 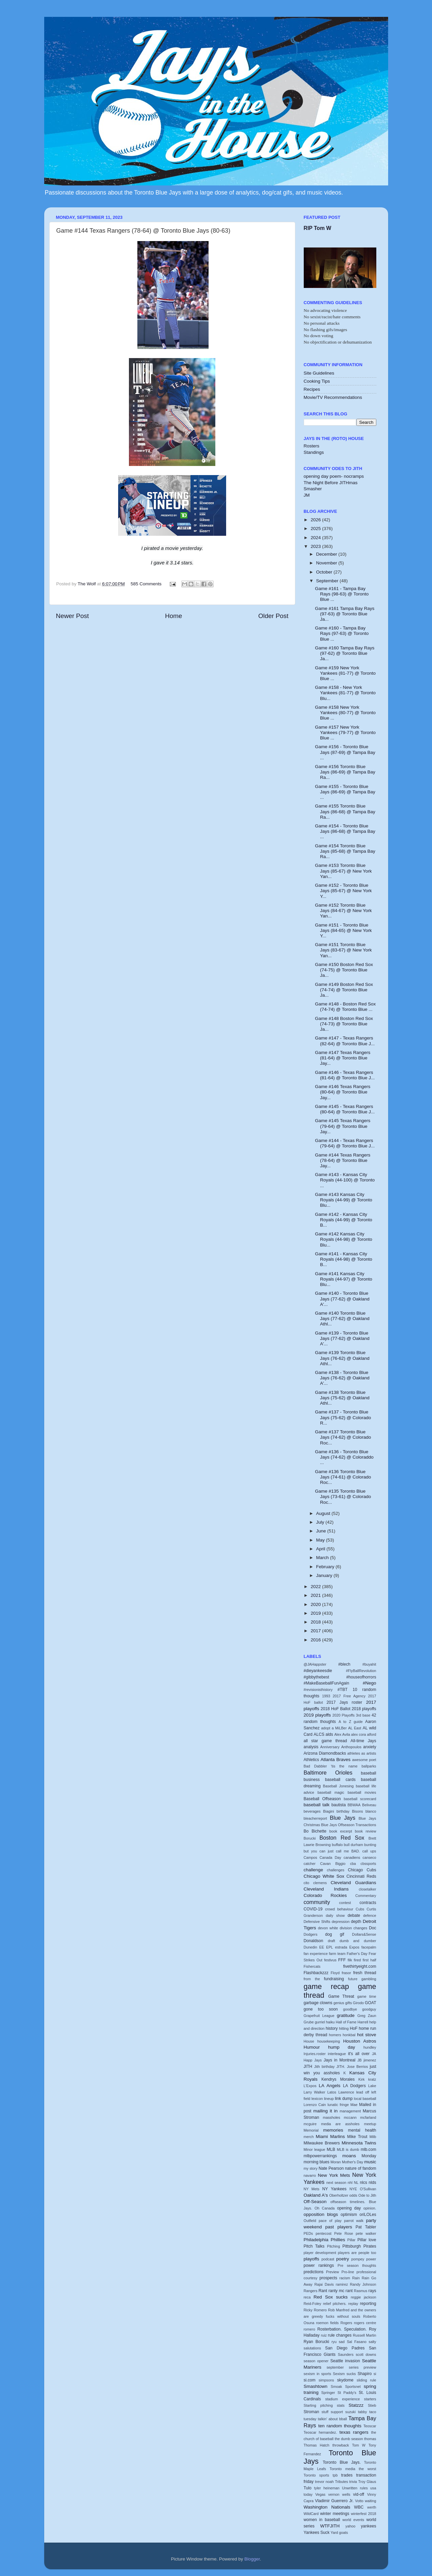 I want to click on Movie/TV Recommendations, so click(x=333, y=397).